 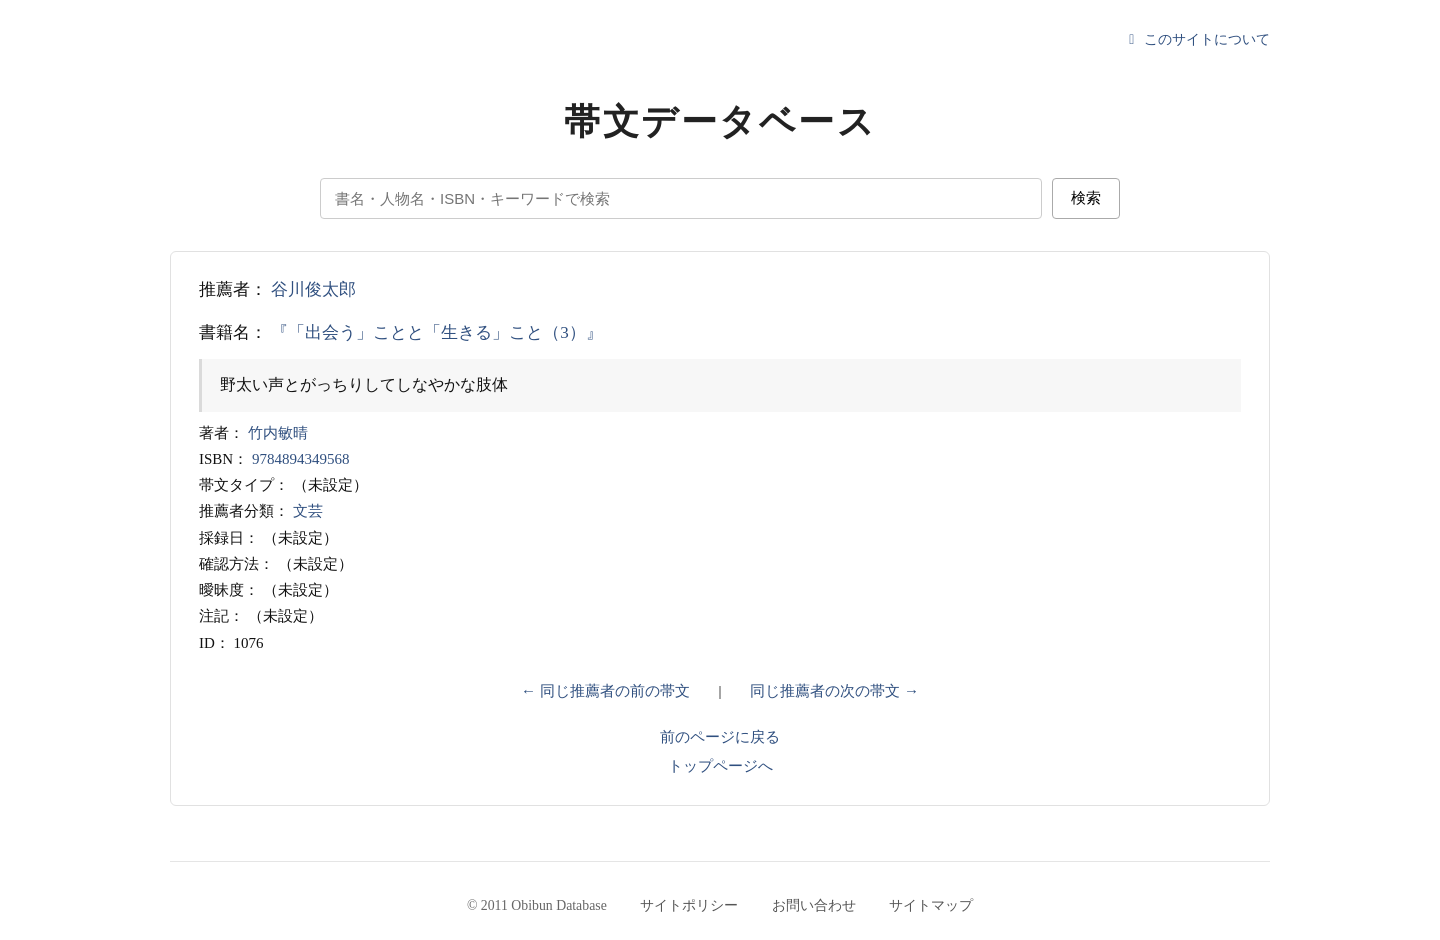 I want to click on ← 同じ推薦者の前の帯文, so click(x=605, y=691).